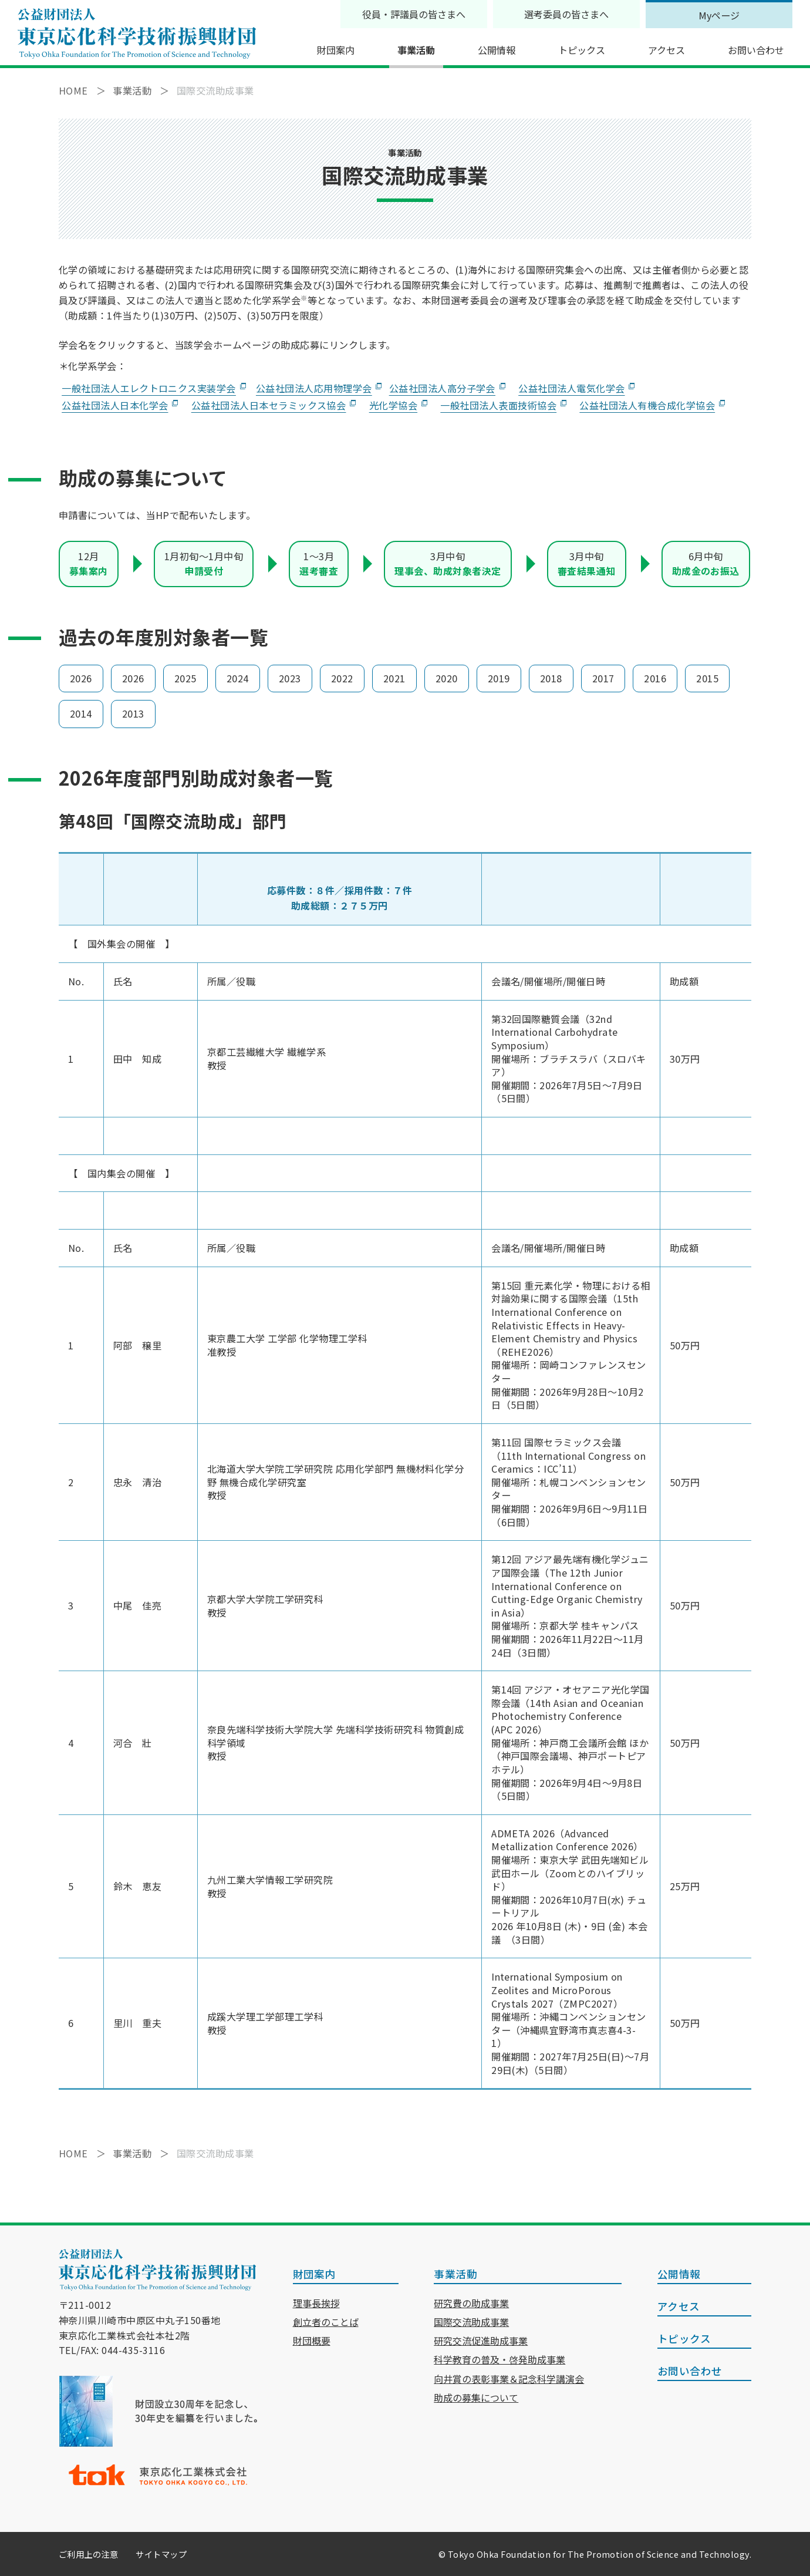  I want to click on 公益社団法人日本セラミックス協会, so click(268, 405).